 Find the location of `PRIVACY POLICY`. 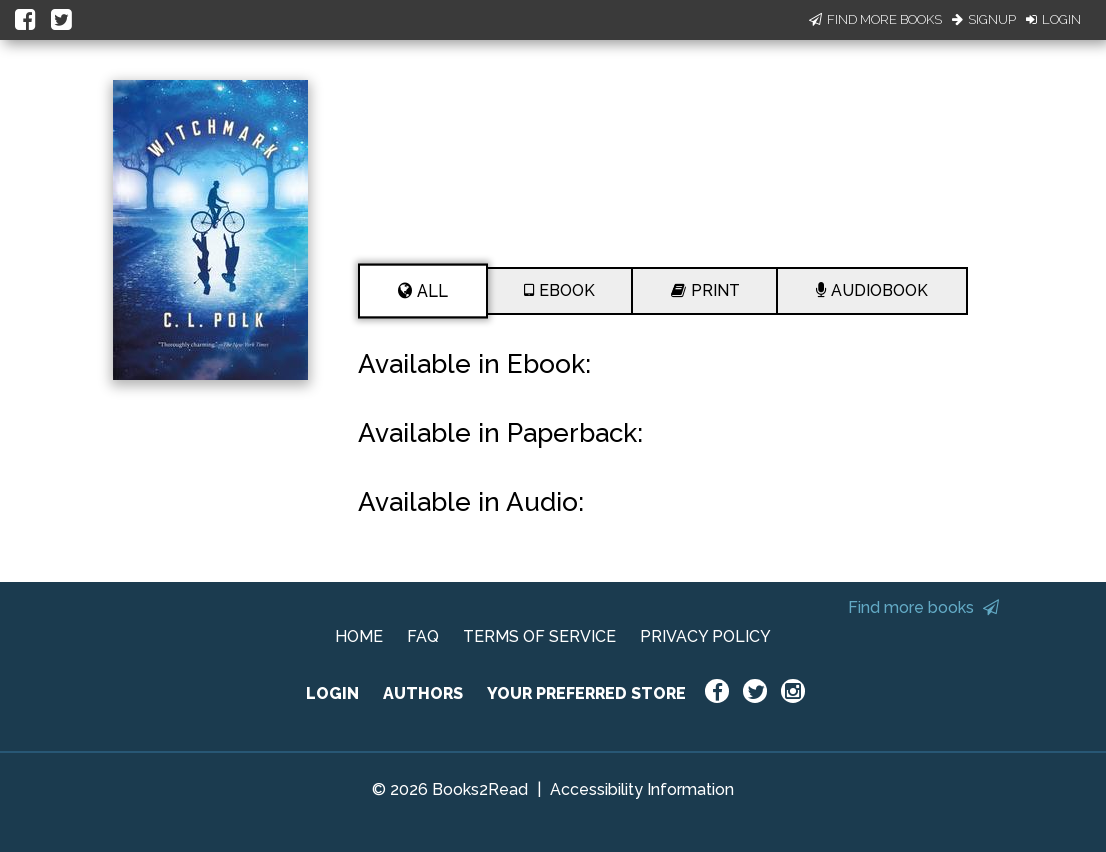

PRIVACY POLICY is located at coordinates (705, 636).